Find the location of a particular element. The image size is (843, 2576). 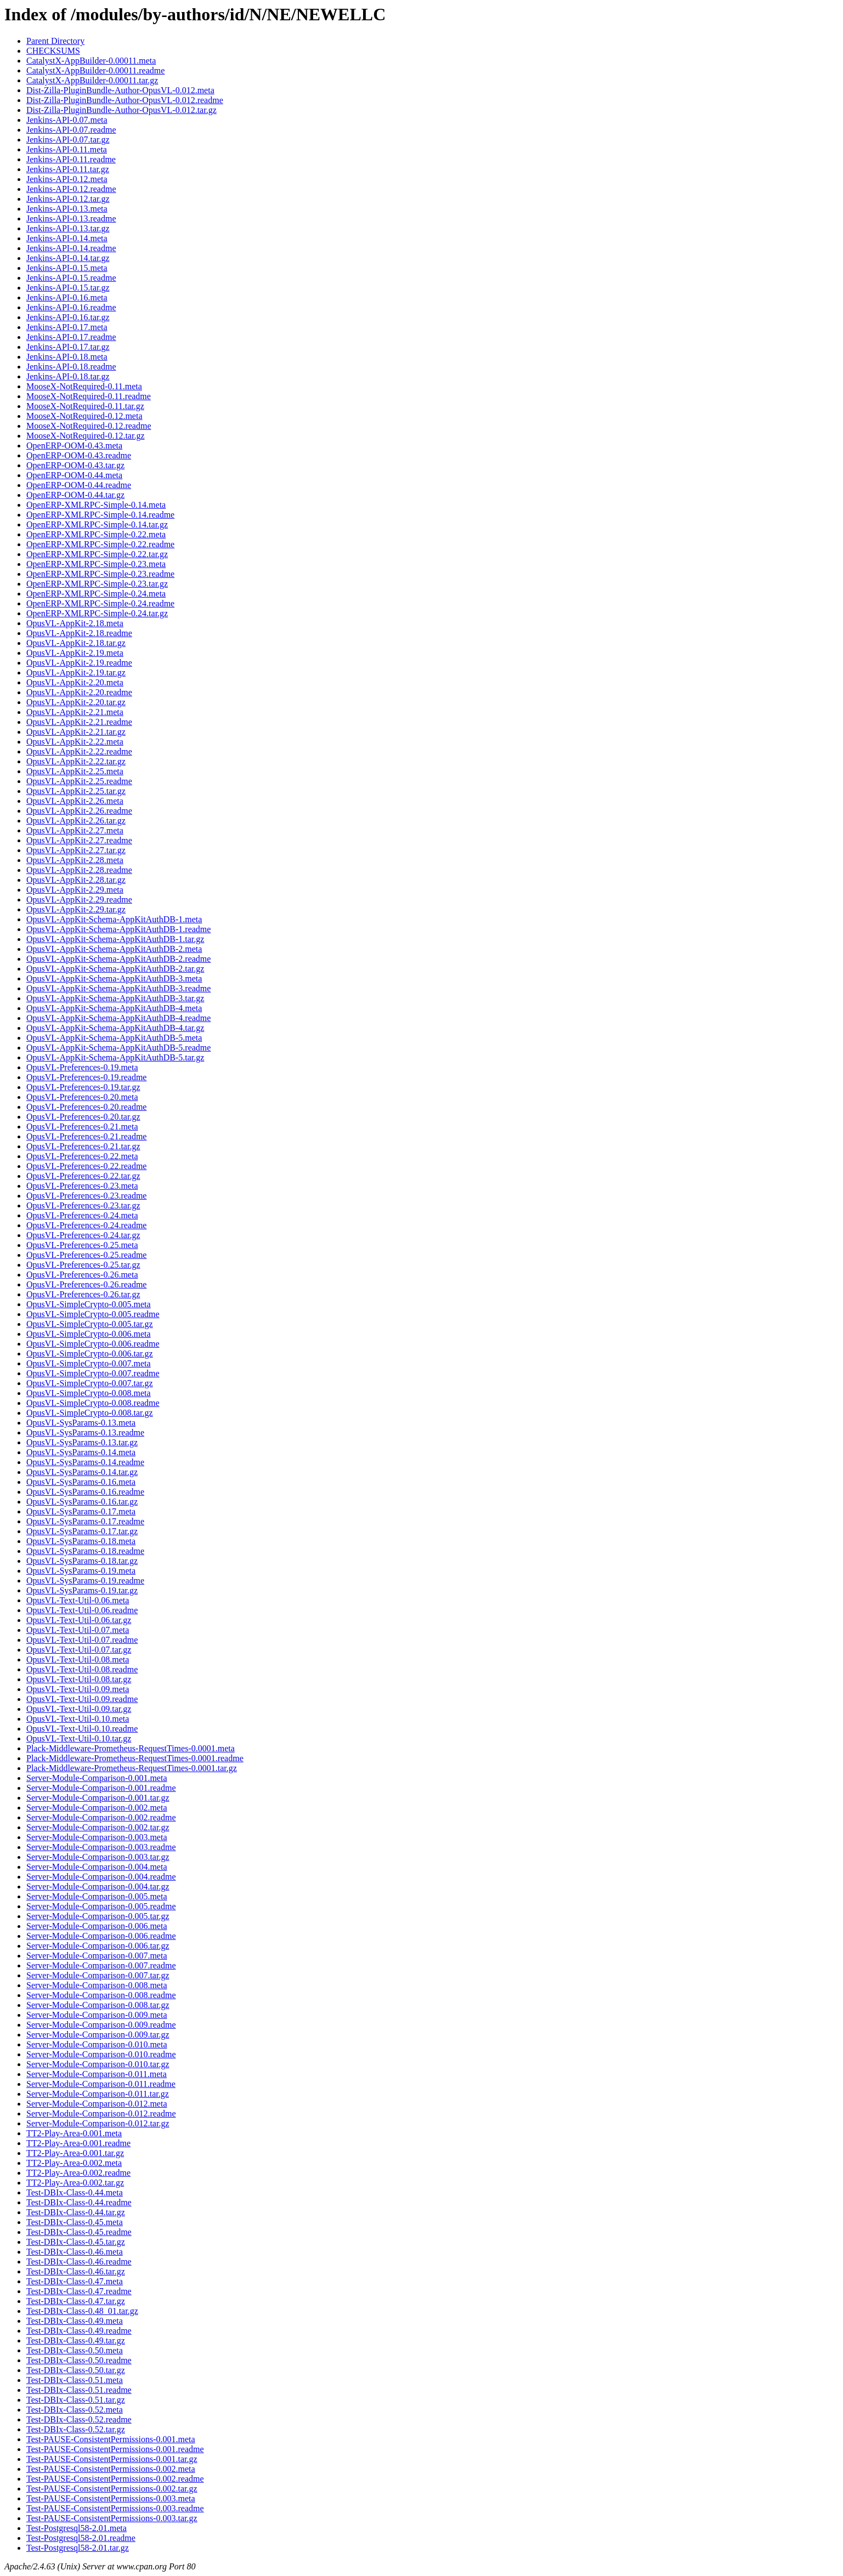

OpusVL-SysParams-0.18.tar.gz is located at coordinates (82, 1560).